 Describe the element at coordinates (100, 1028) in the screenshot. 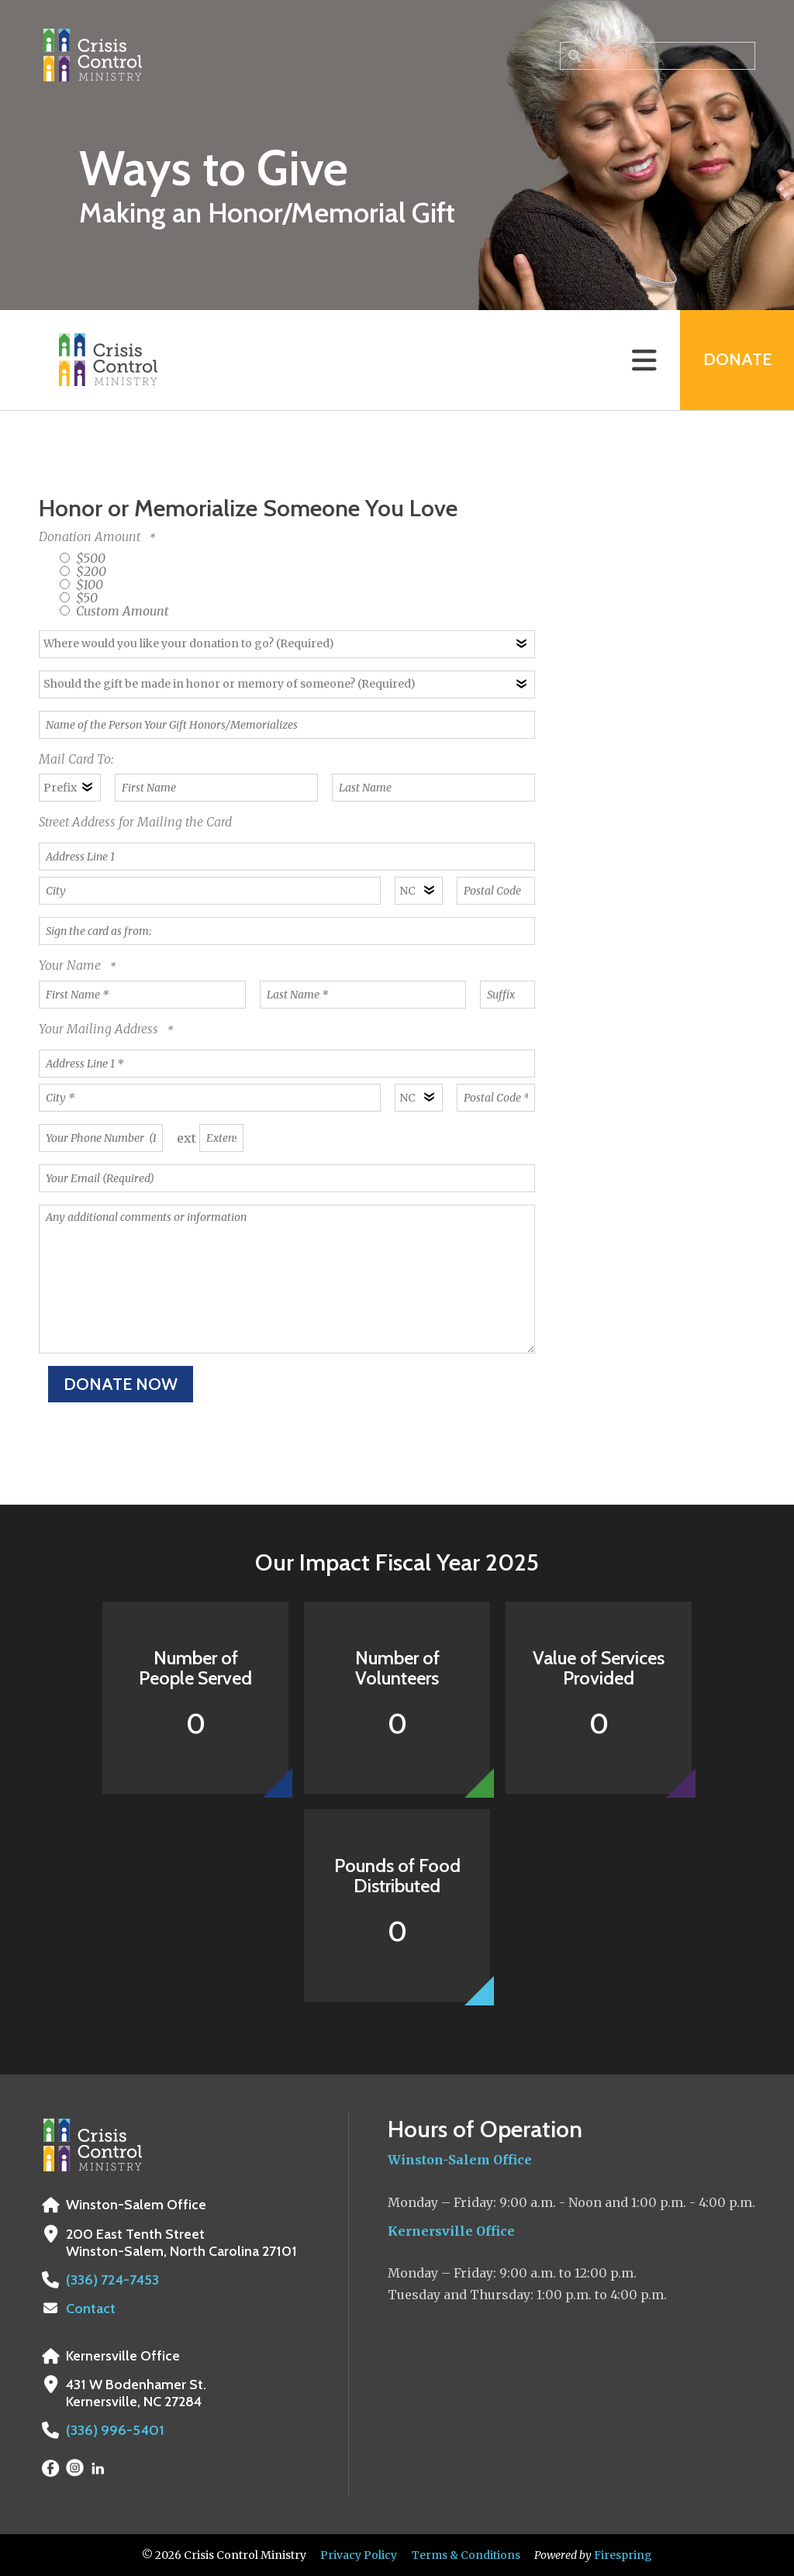

I see `Your Mailing Address` at that location.